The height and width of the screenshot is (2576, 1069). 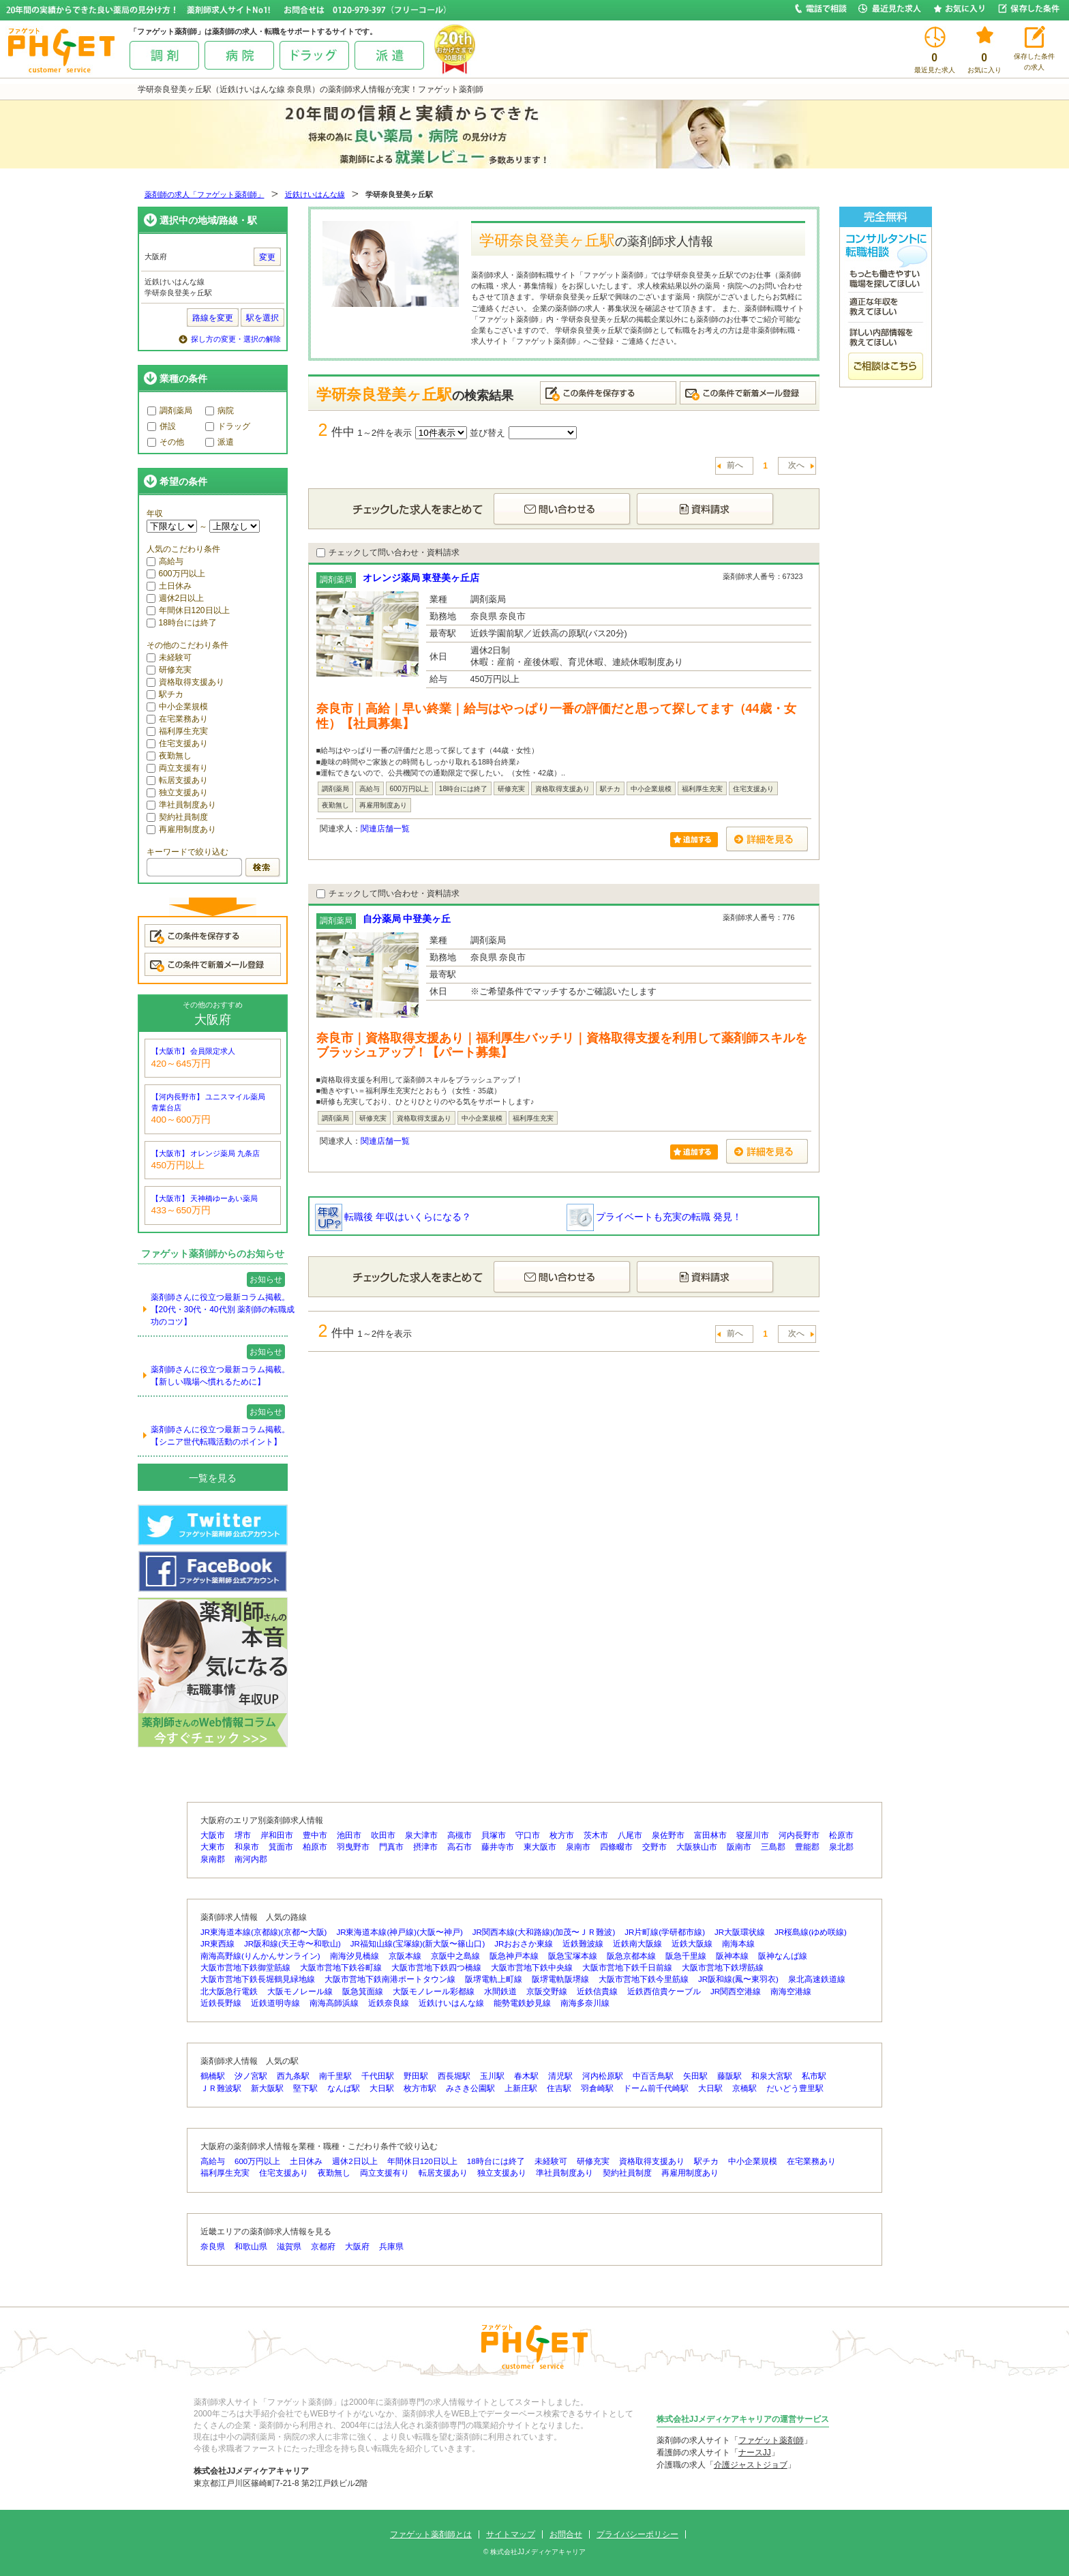 I want to click on 両立支援有り, so click(x=177, y=768).